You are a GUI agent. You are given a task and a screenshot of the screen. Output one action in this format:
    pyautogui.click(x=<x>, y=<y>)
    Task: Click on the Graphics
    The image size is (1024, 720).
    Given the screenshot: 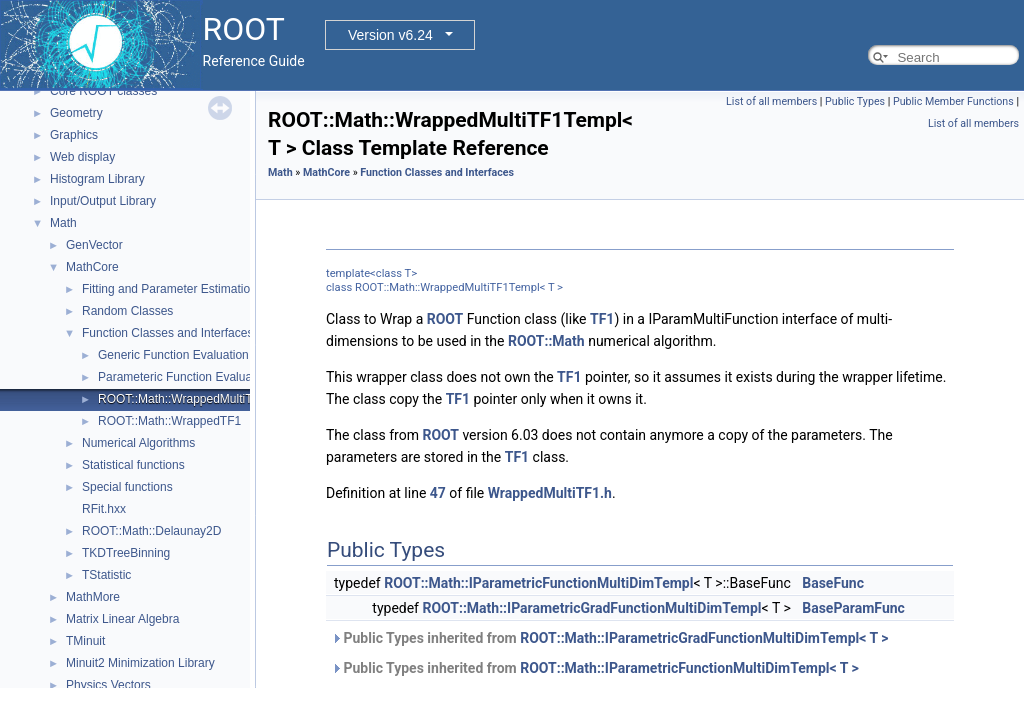 What is the action you would take?
    pyautogui.click(x=74, y=135)
    